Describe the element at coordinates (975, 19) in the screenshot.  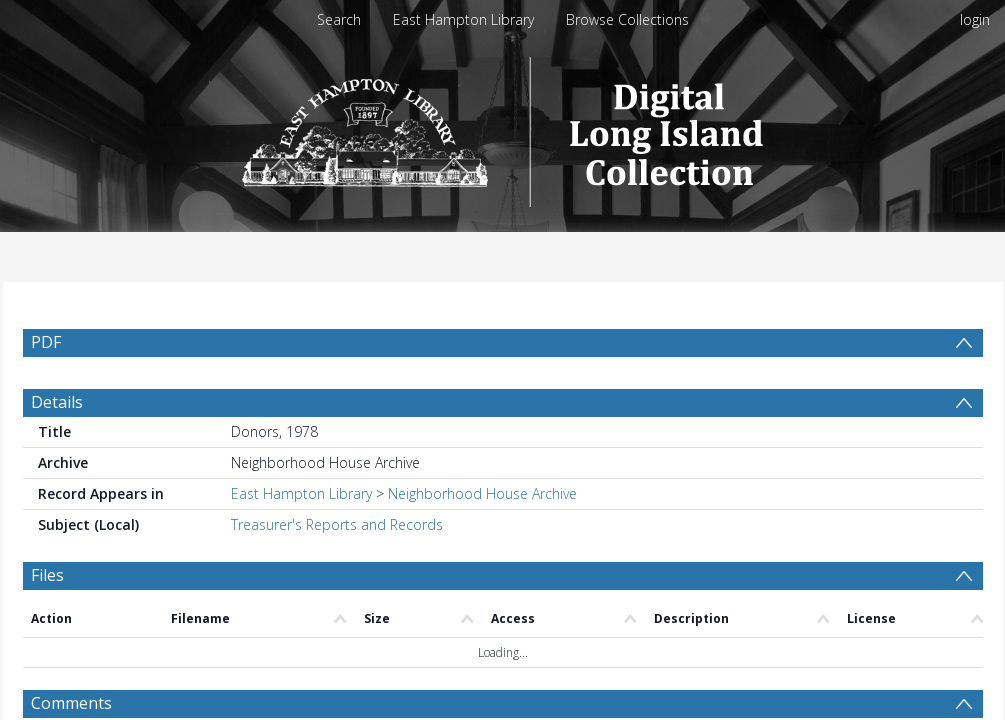
I see `login [menuitem]` at that location.